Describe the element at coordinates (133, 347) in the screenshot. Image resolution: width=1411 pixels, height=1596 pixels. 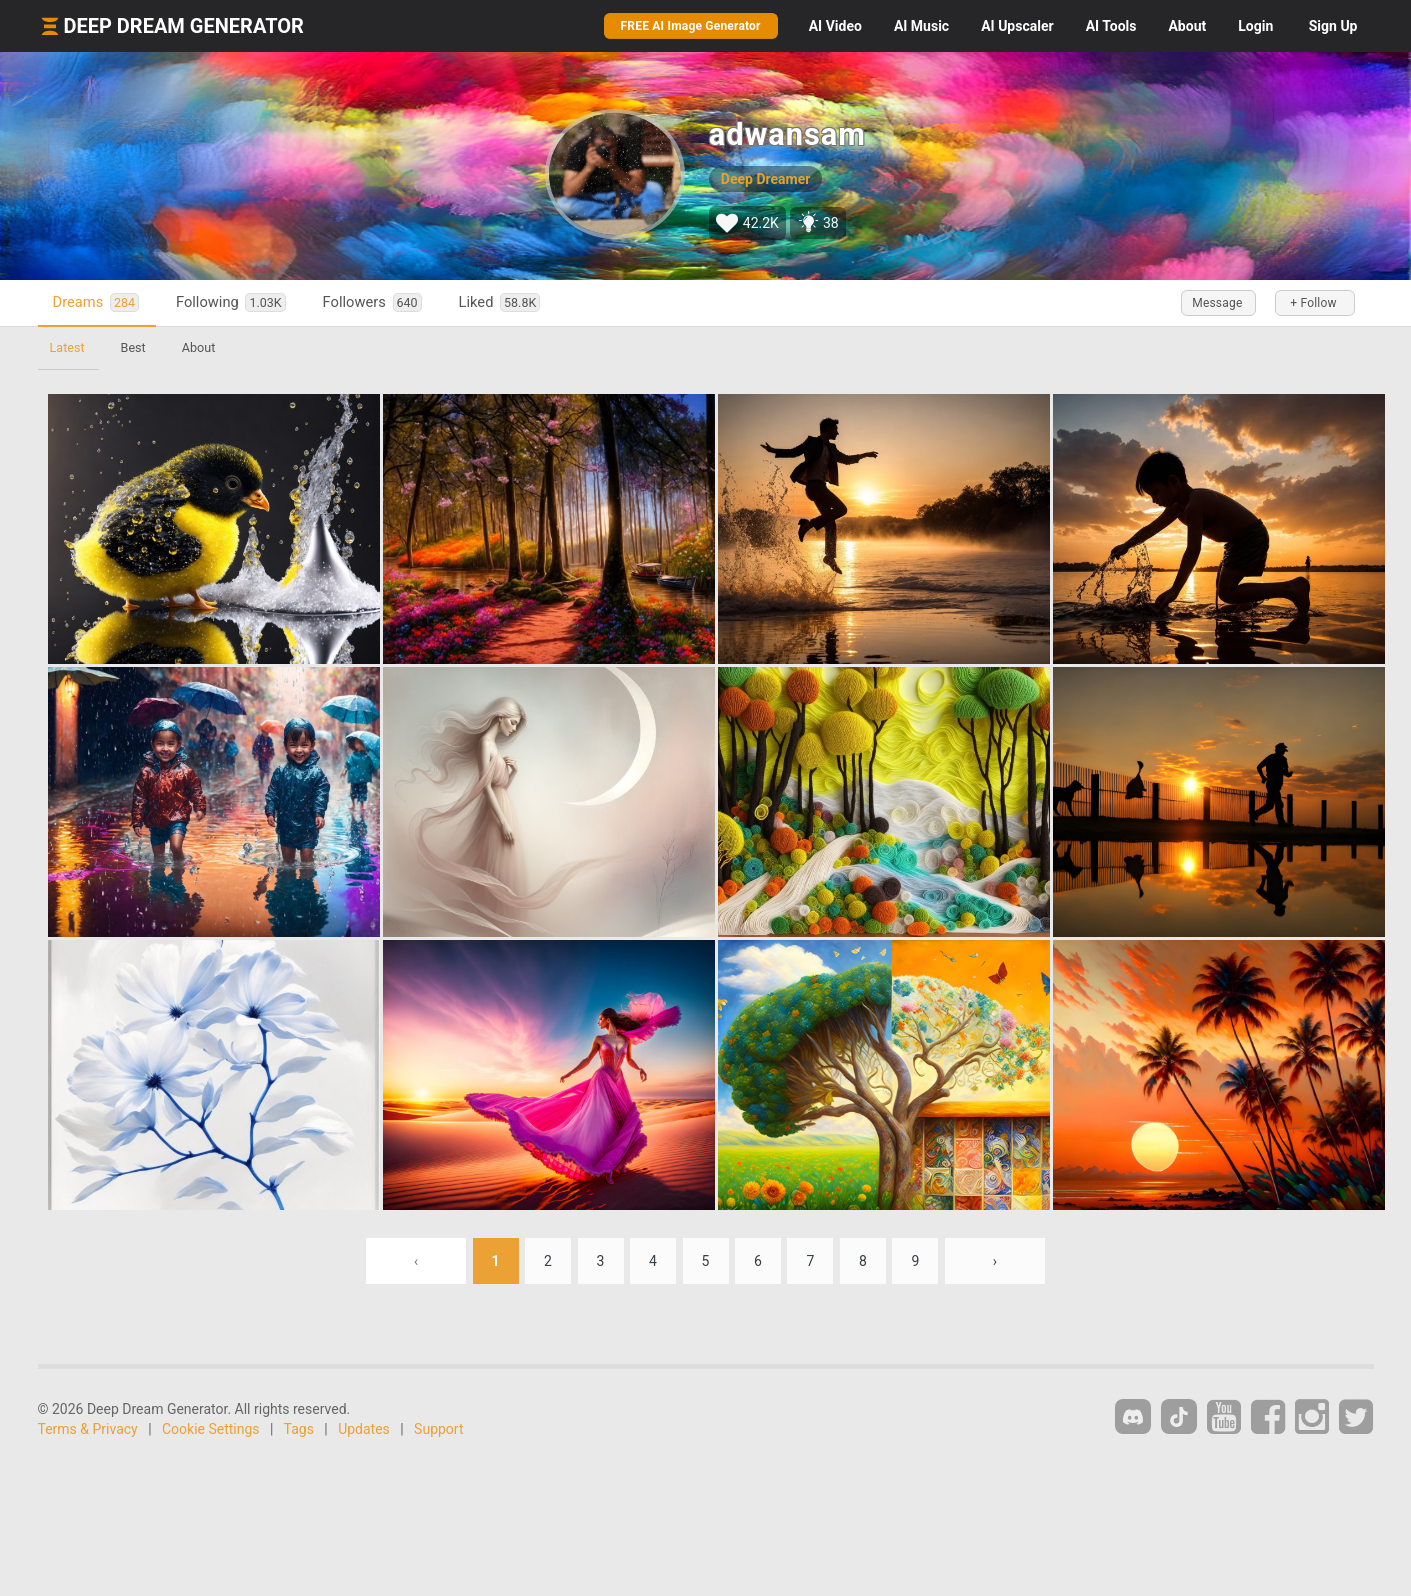
I see `Best` at that location.